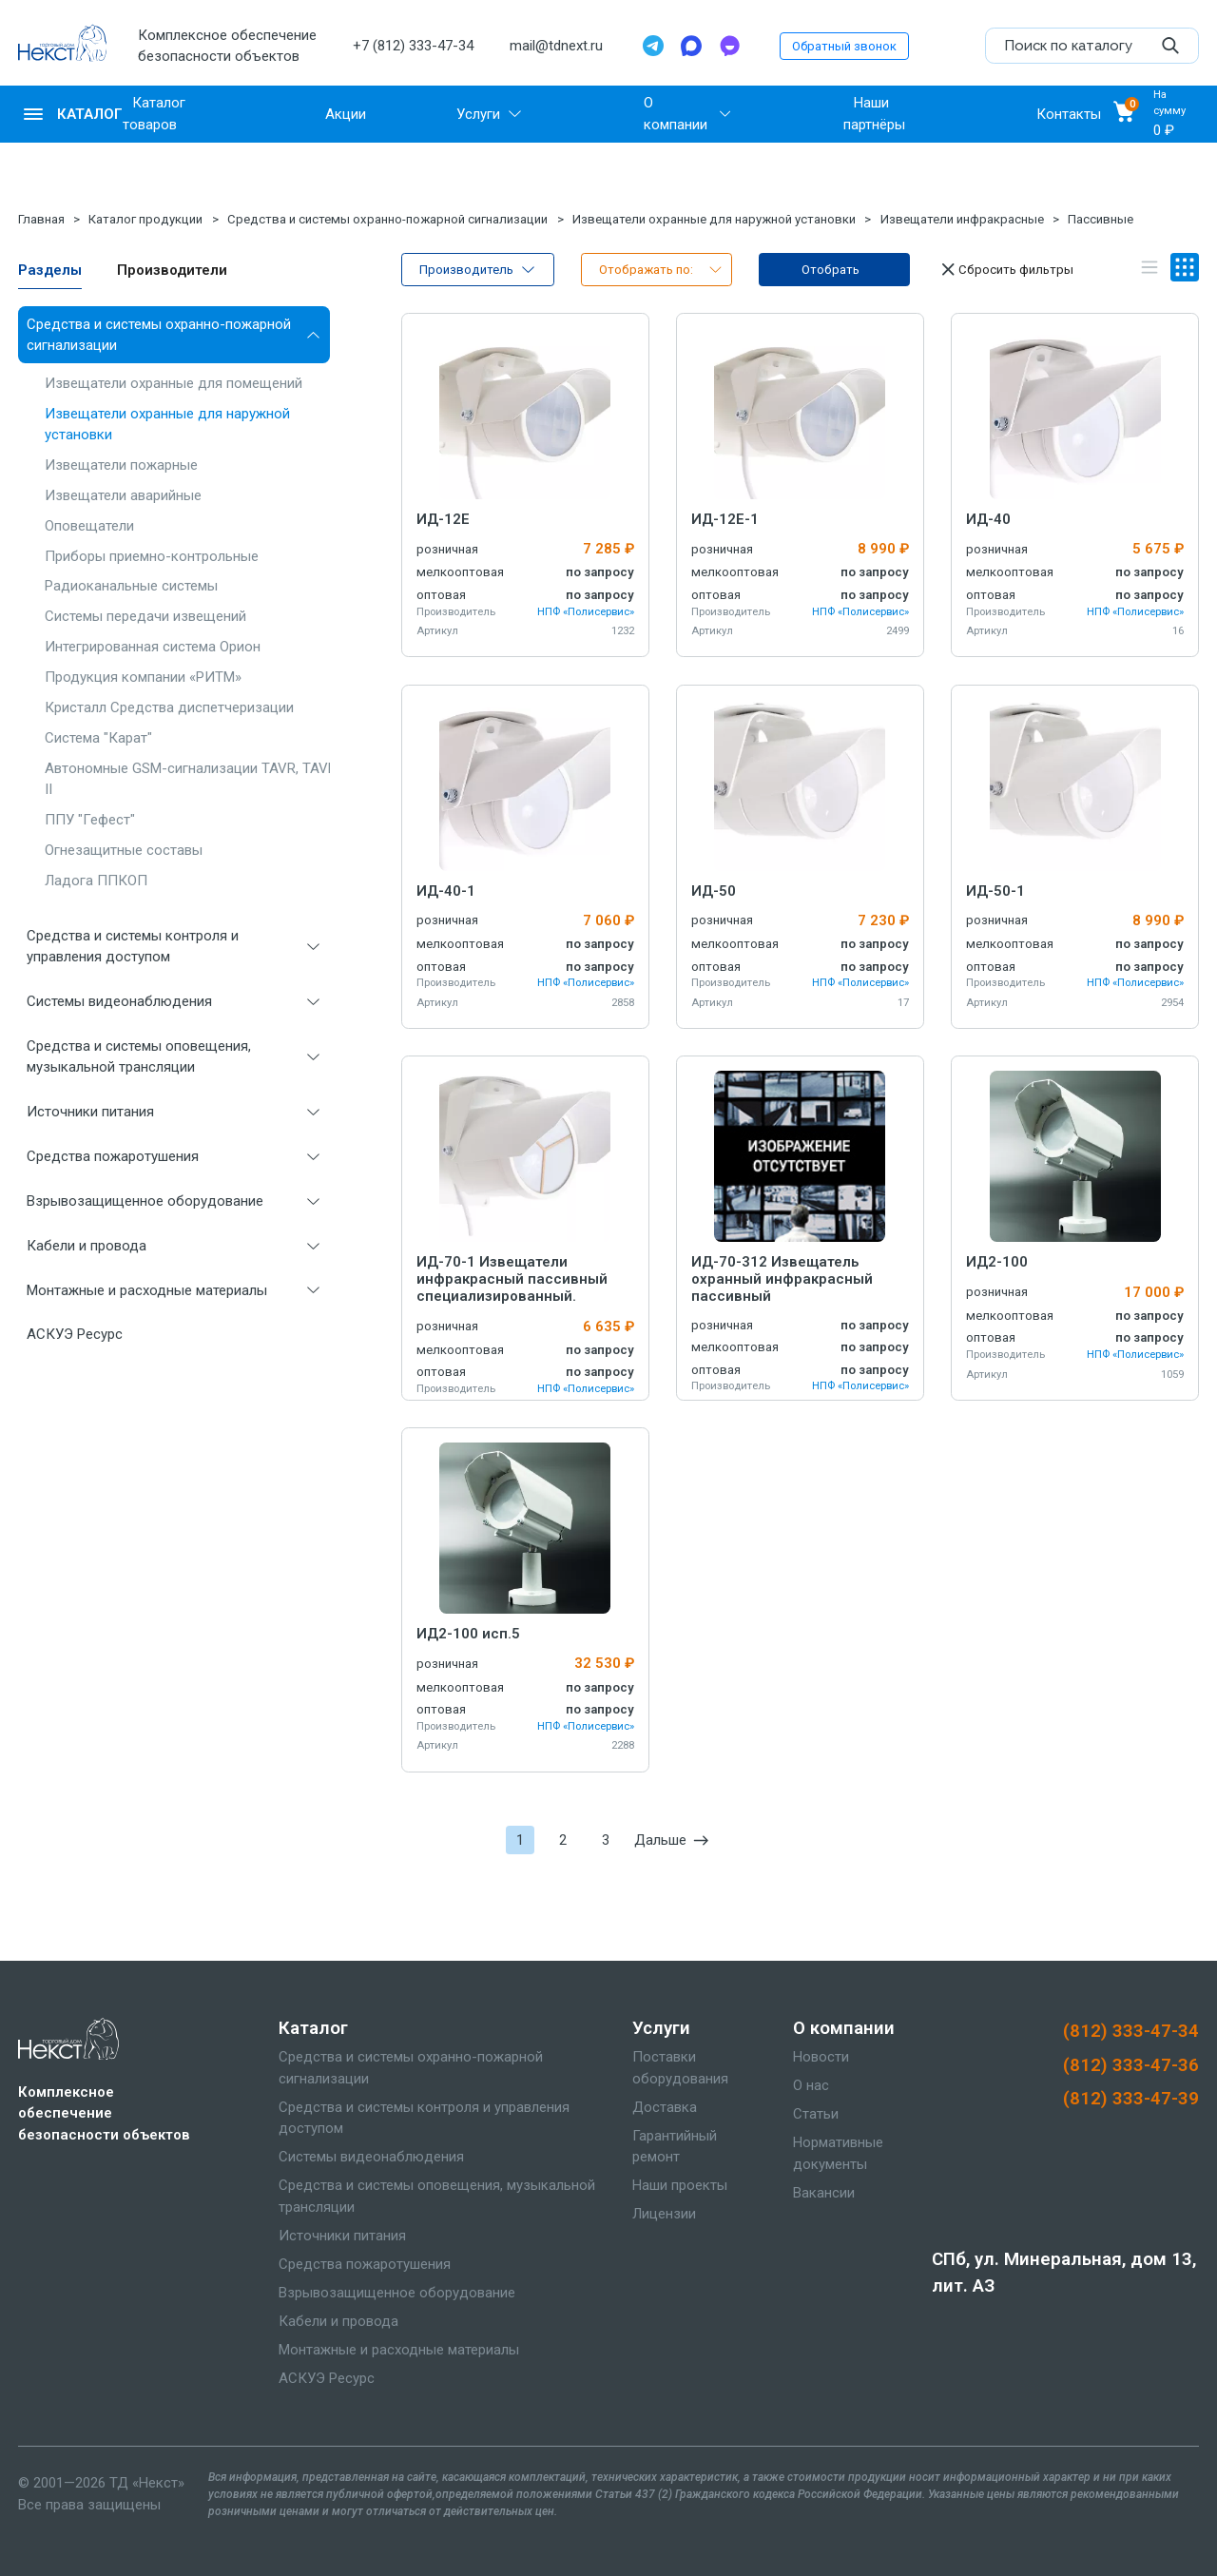 This screenshot has width=1217, height=2576. What do you see at coordinates (119, 1001) in the screenshot?
I see `Системы видеонаблюдения` at bounding box center [119, 1001].